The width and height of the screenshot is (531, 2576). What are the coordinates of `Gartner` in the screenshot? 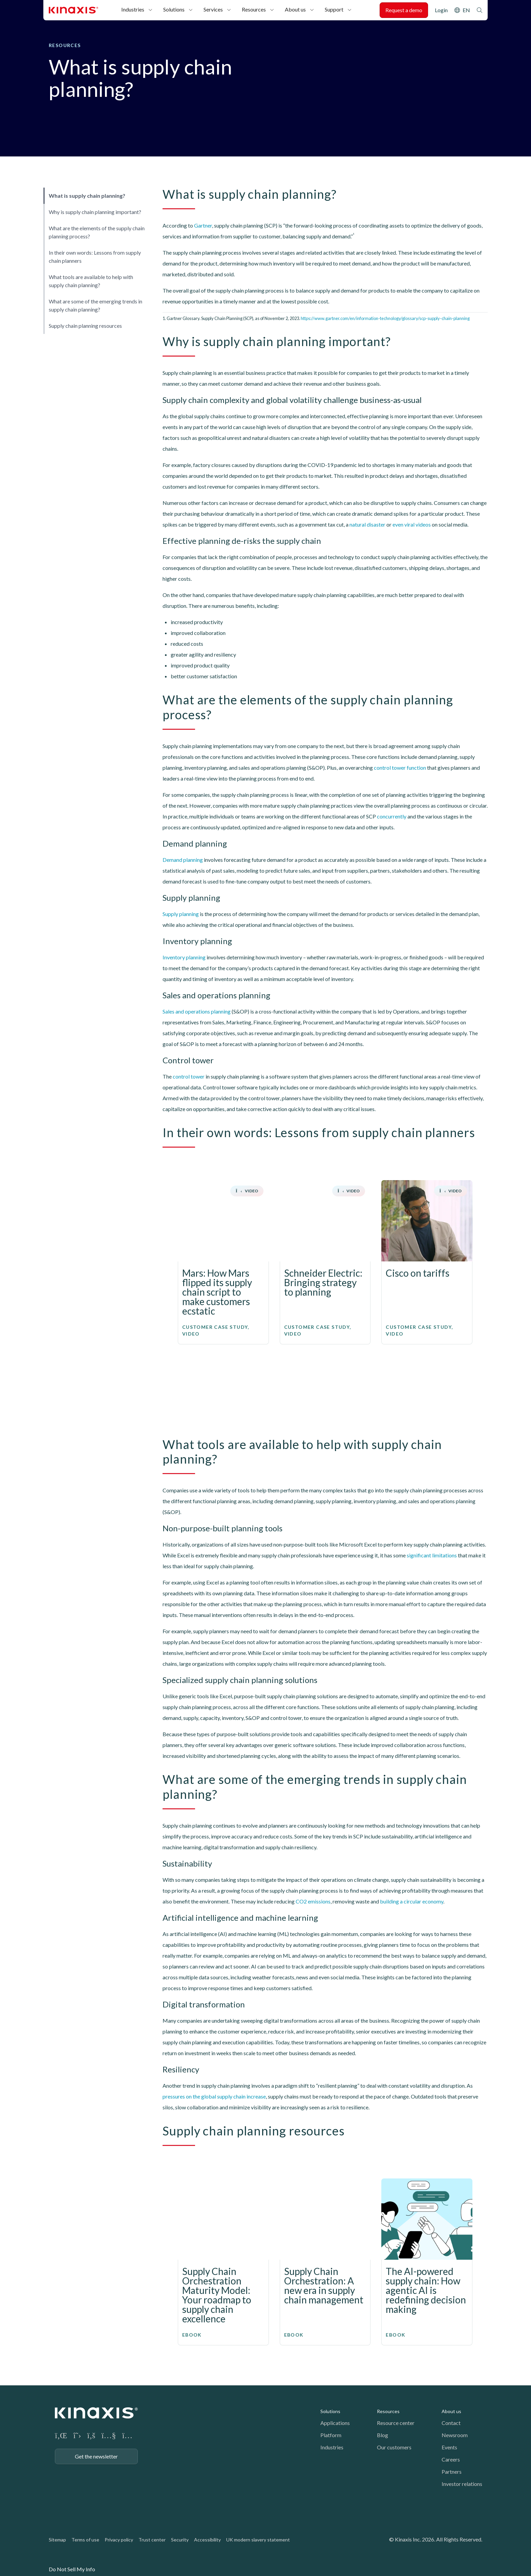 It's located at (203, 225).